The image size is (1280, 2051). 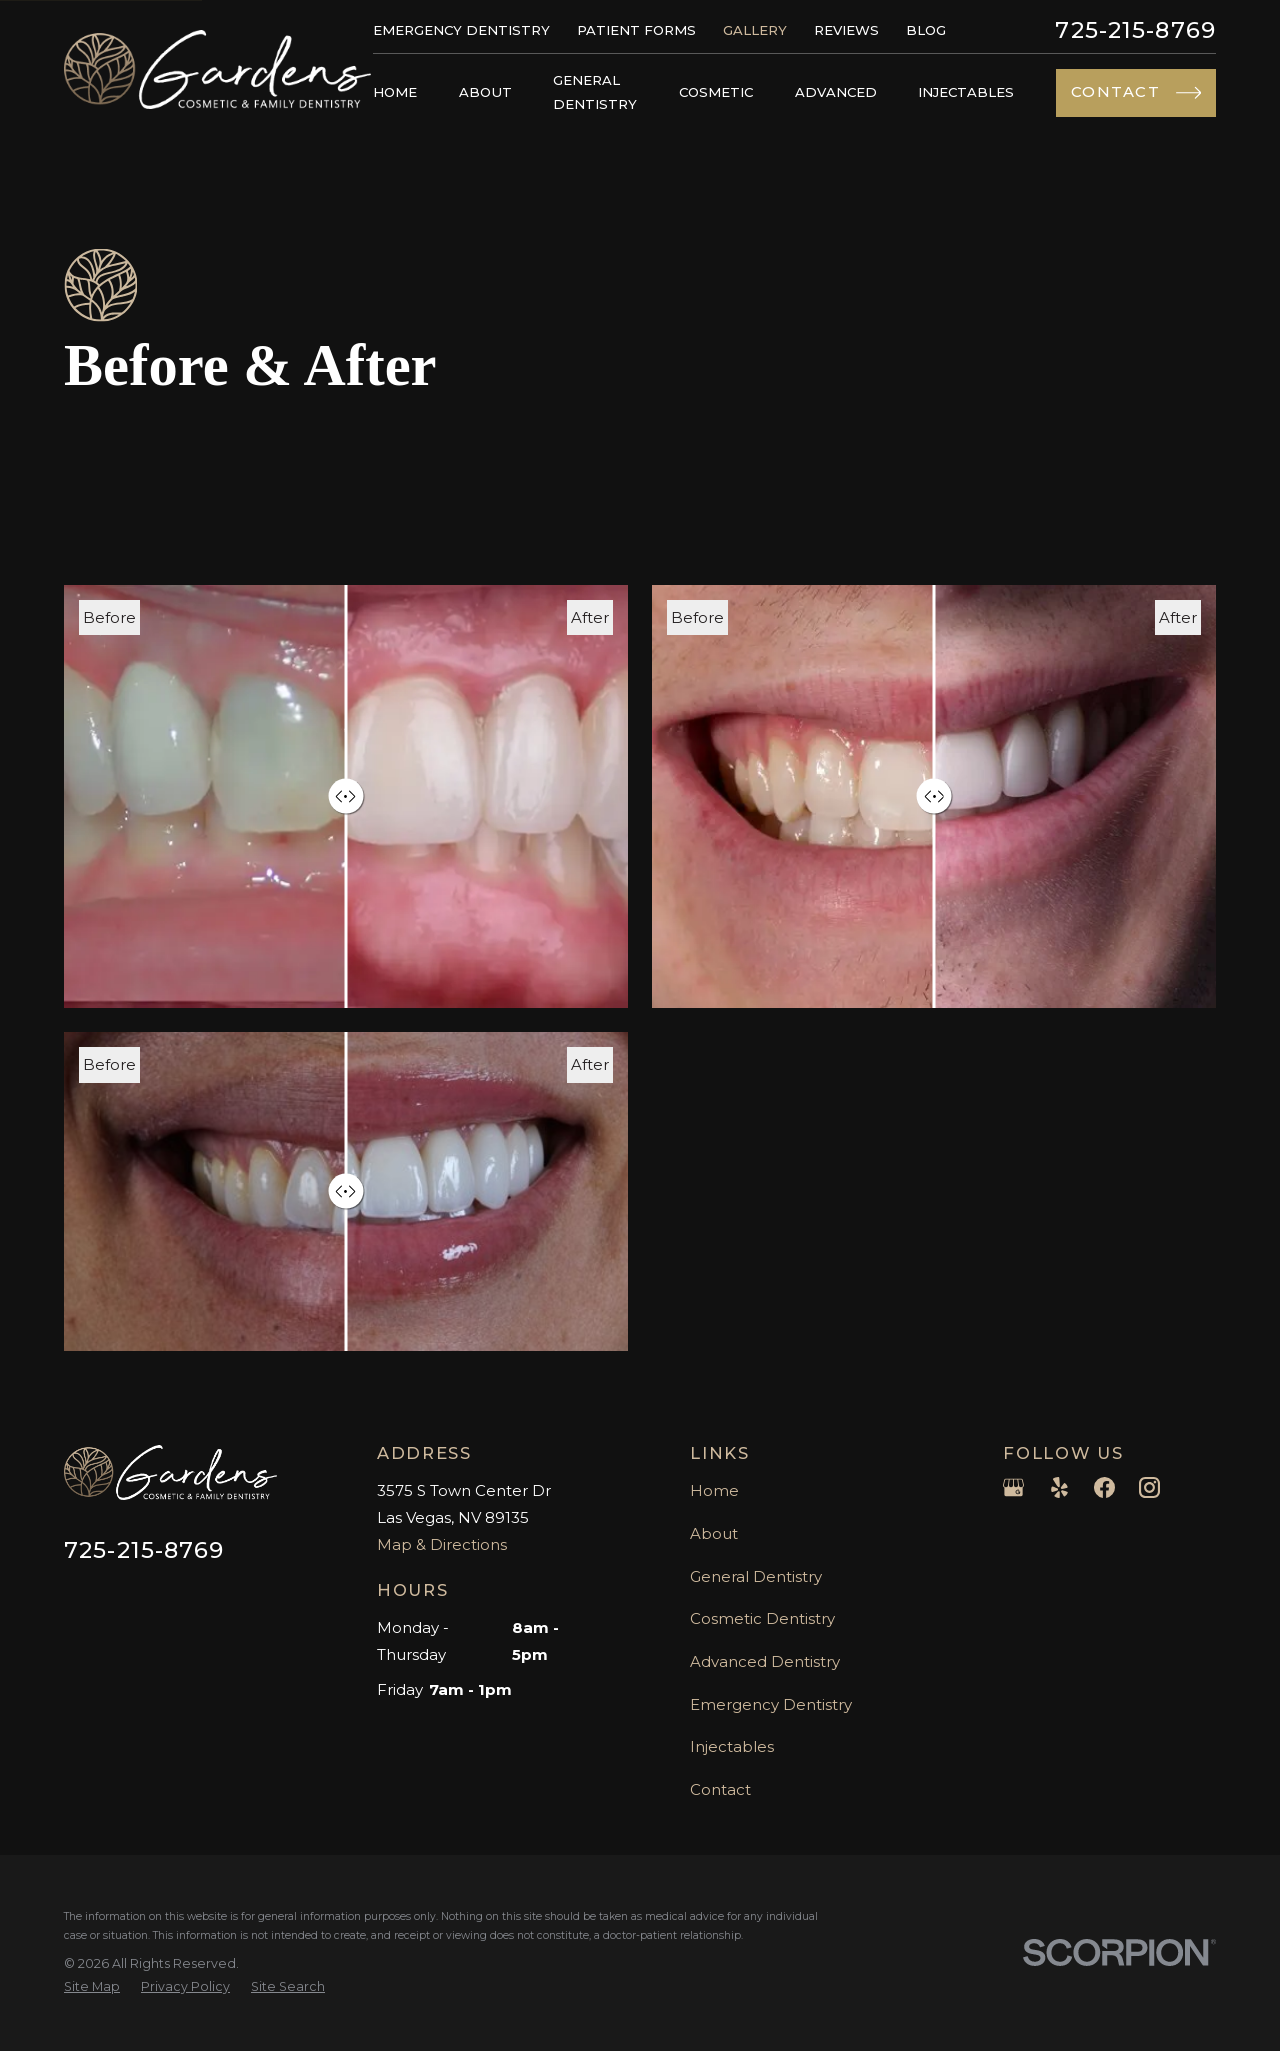 What do you see at coordinates (636, 30) in the screenshot?
I see `Patient Forms` at bounding box center [636, 30].